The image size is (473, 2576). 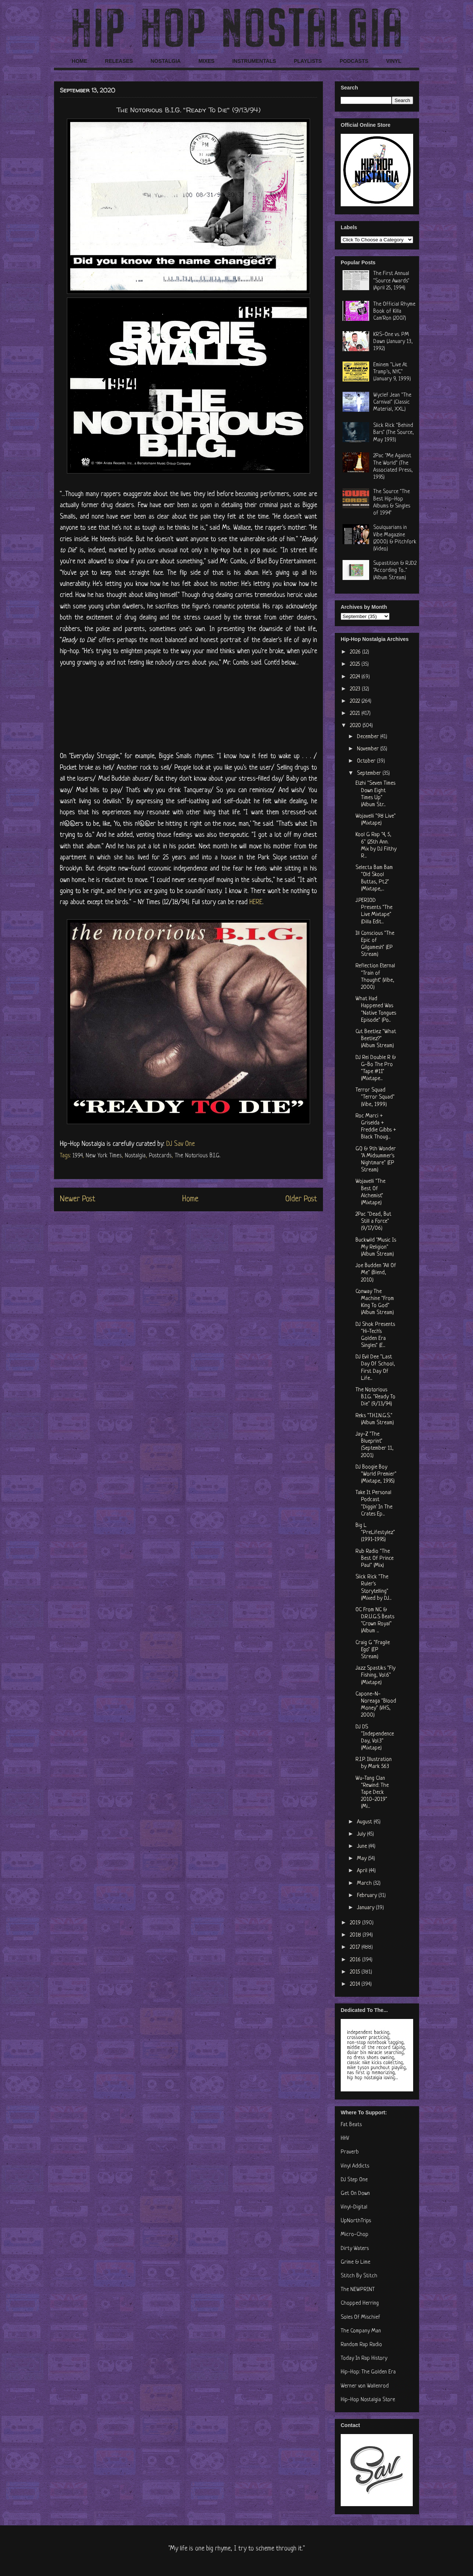 What do you see at coordinates (165, 61) in the screenshot?
I see `NOSTALGIA` at bounding box center [165, 61].